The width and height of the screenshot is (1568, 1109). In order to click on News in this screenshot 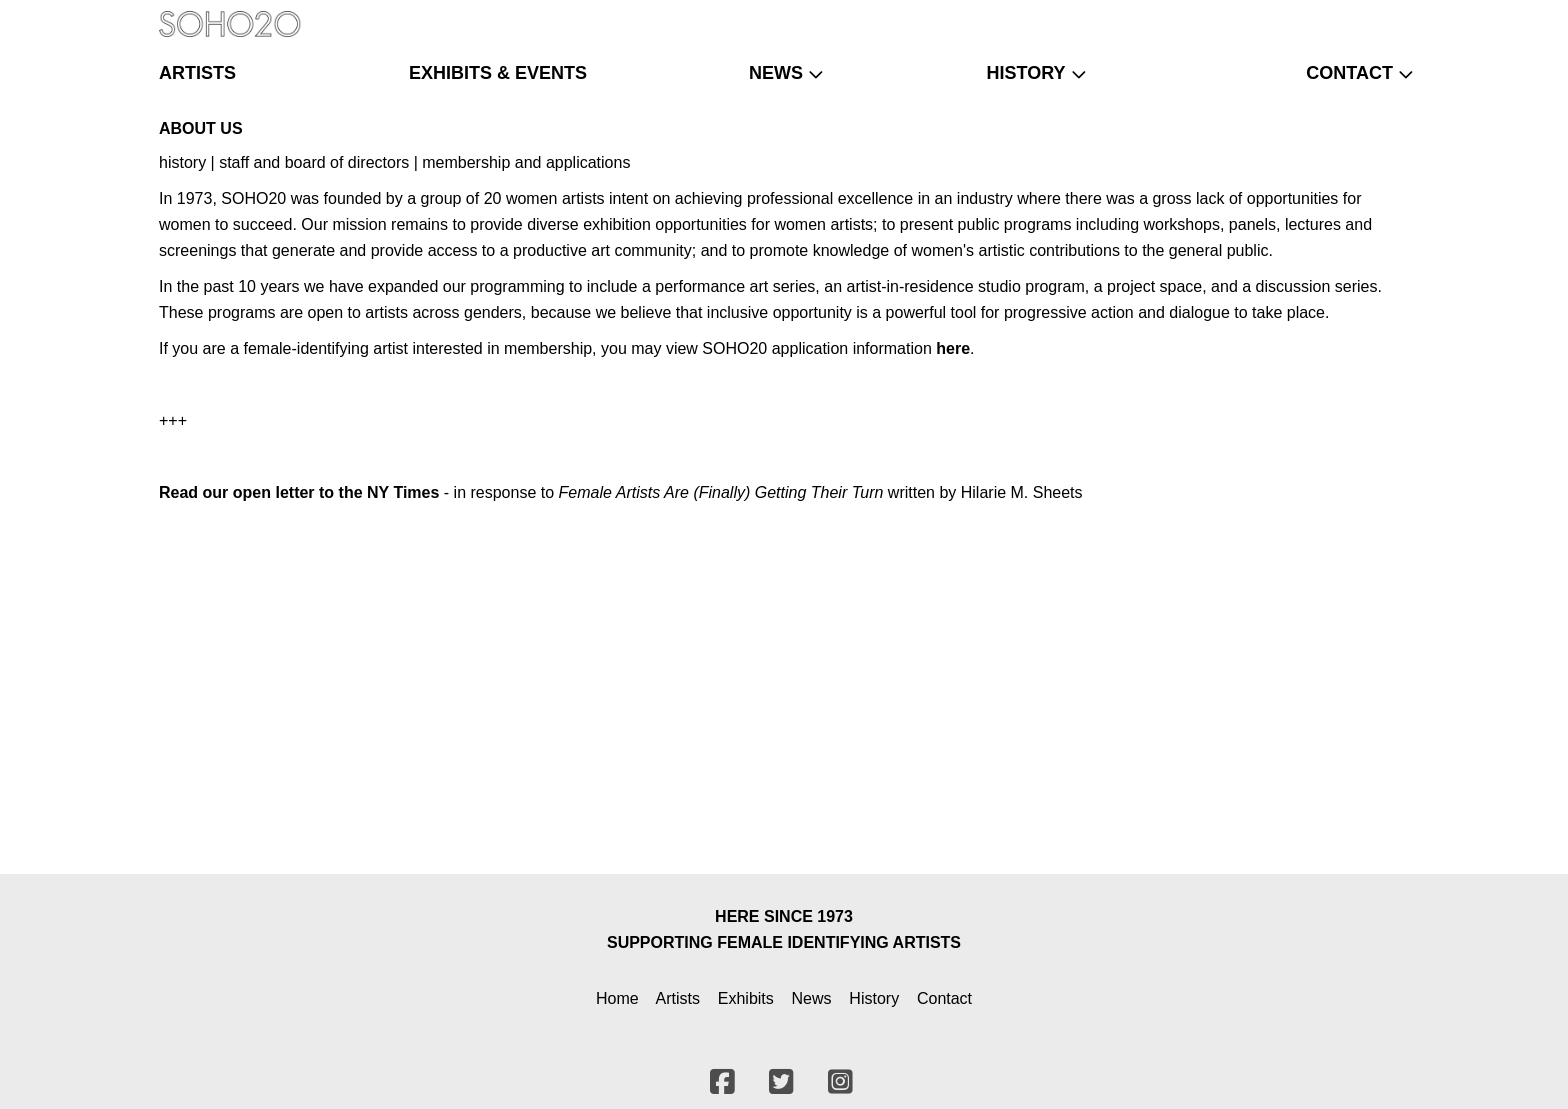, I will do `click(812, 998)`.